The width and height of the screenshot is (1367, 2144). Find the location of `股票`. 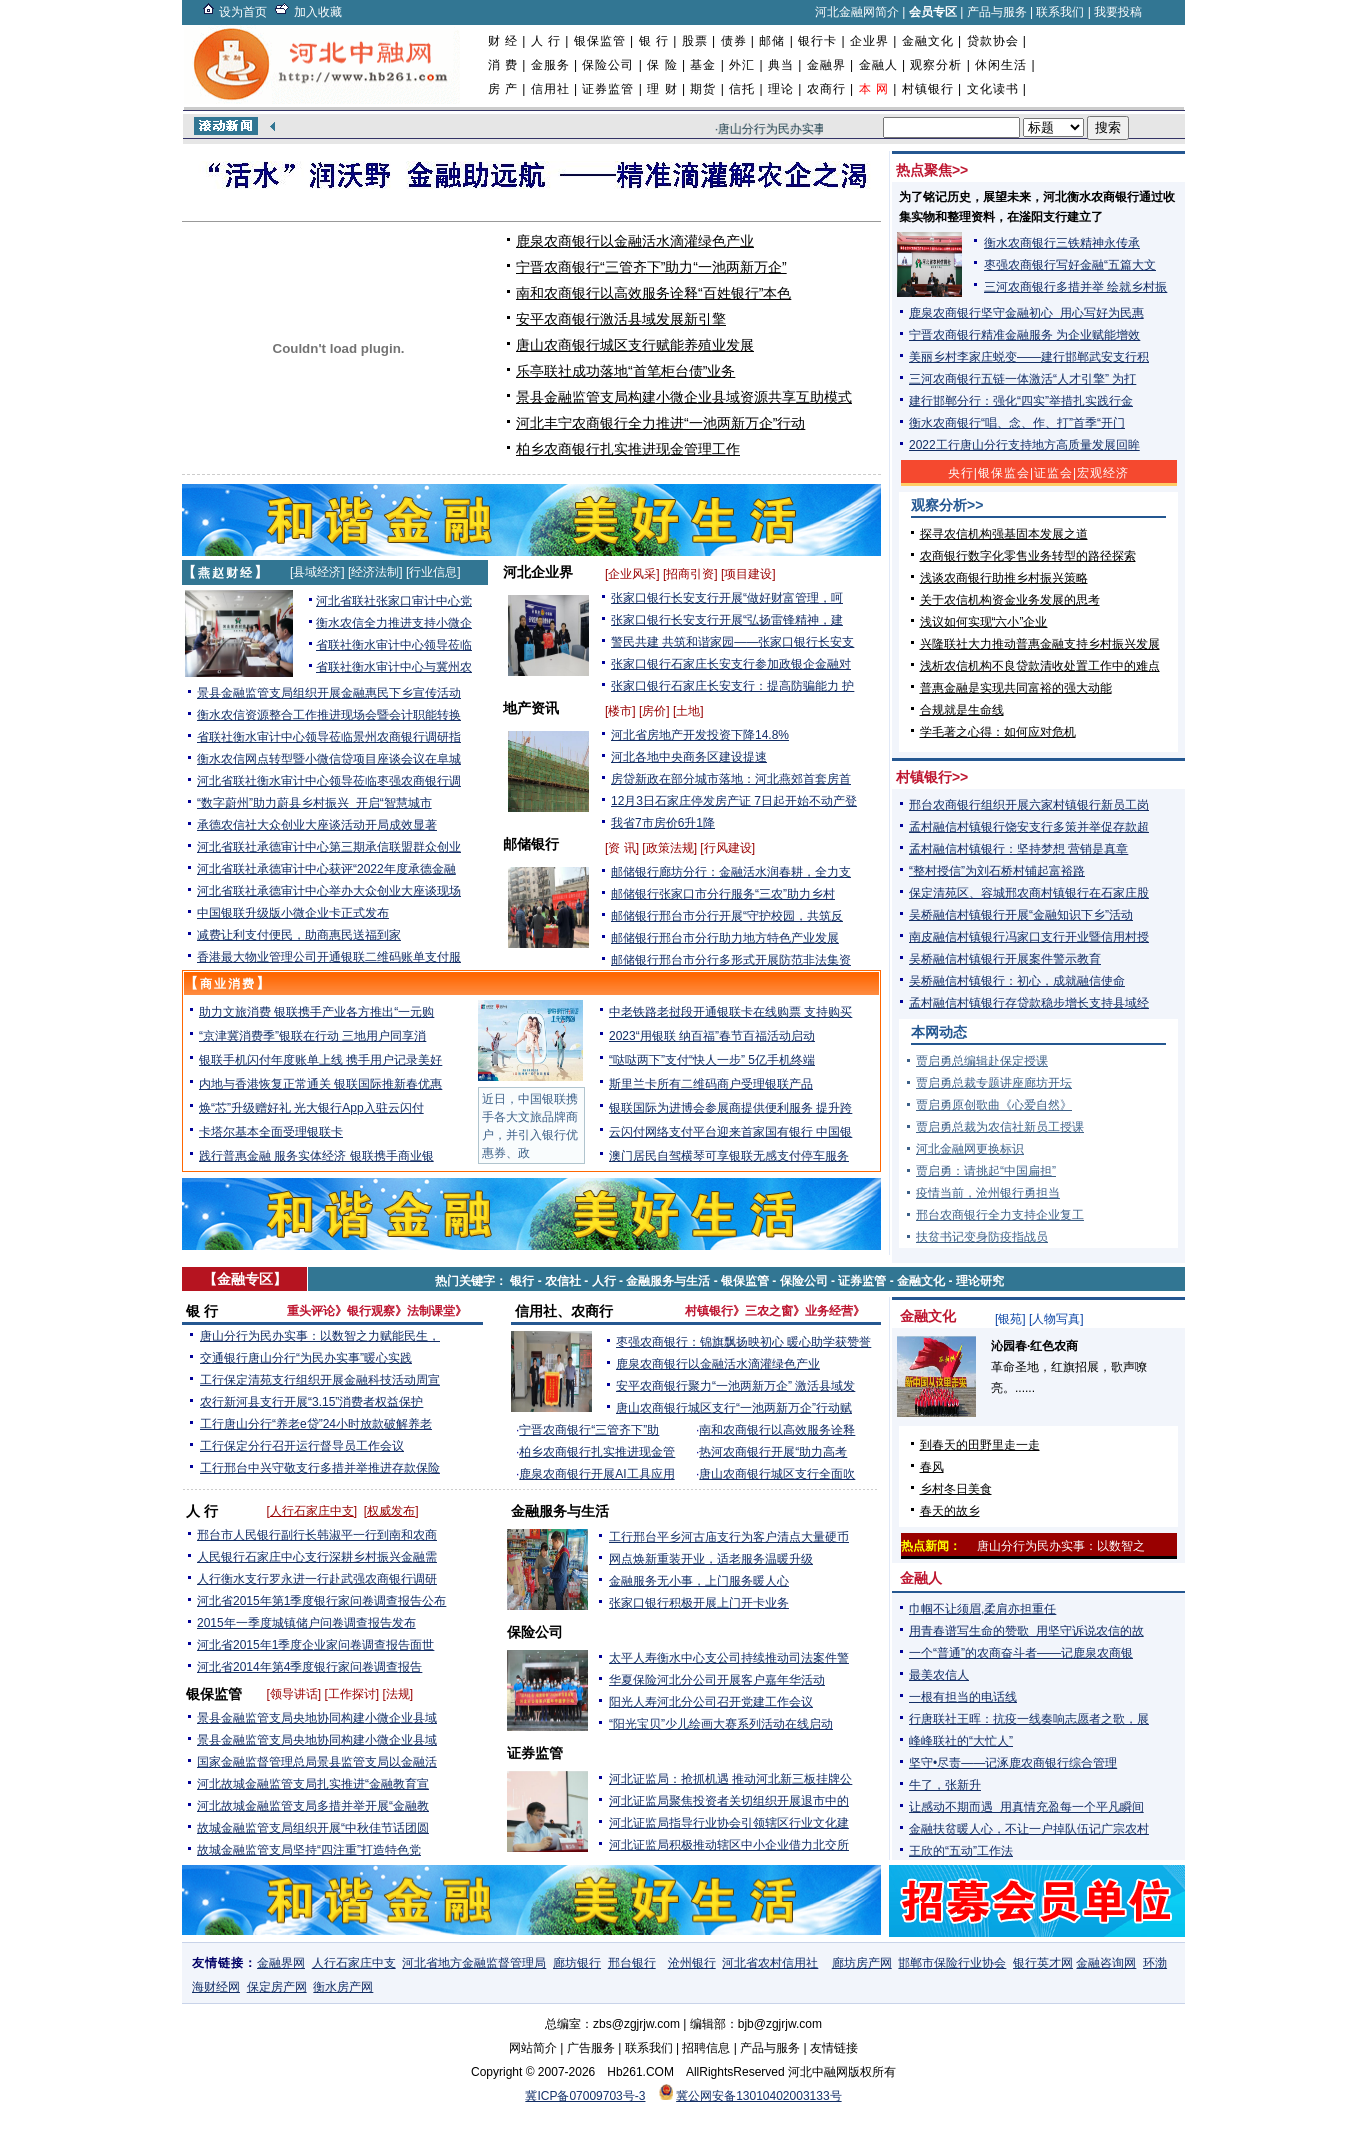

股票 is located at coordinates (695, 41).